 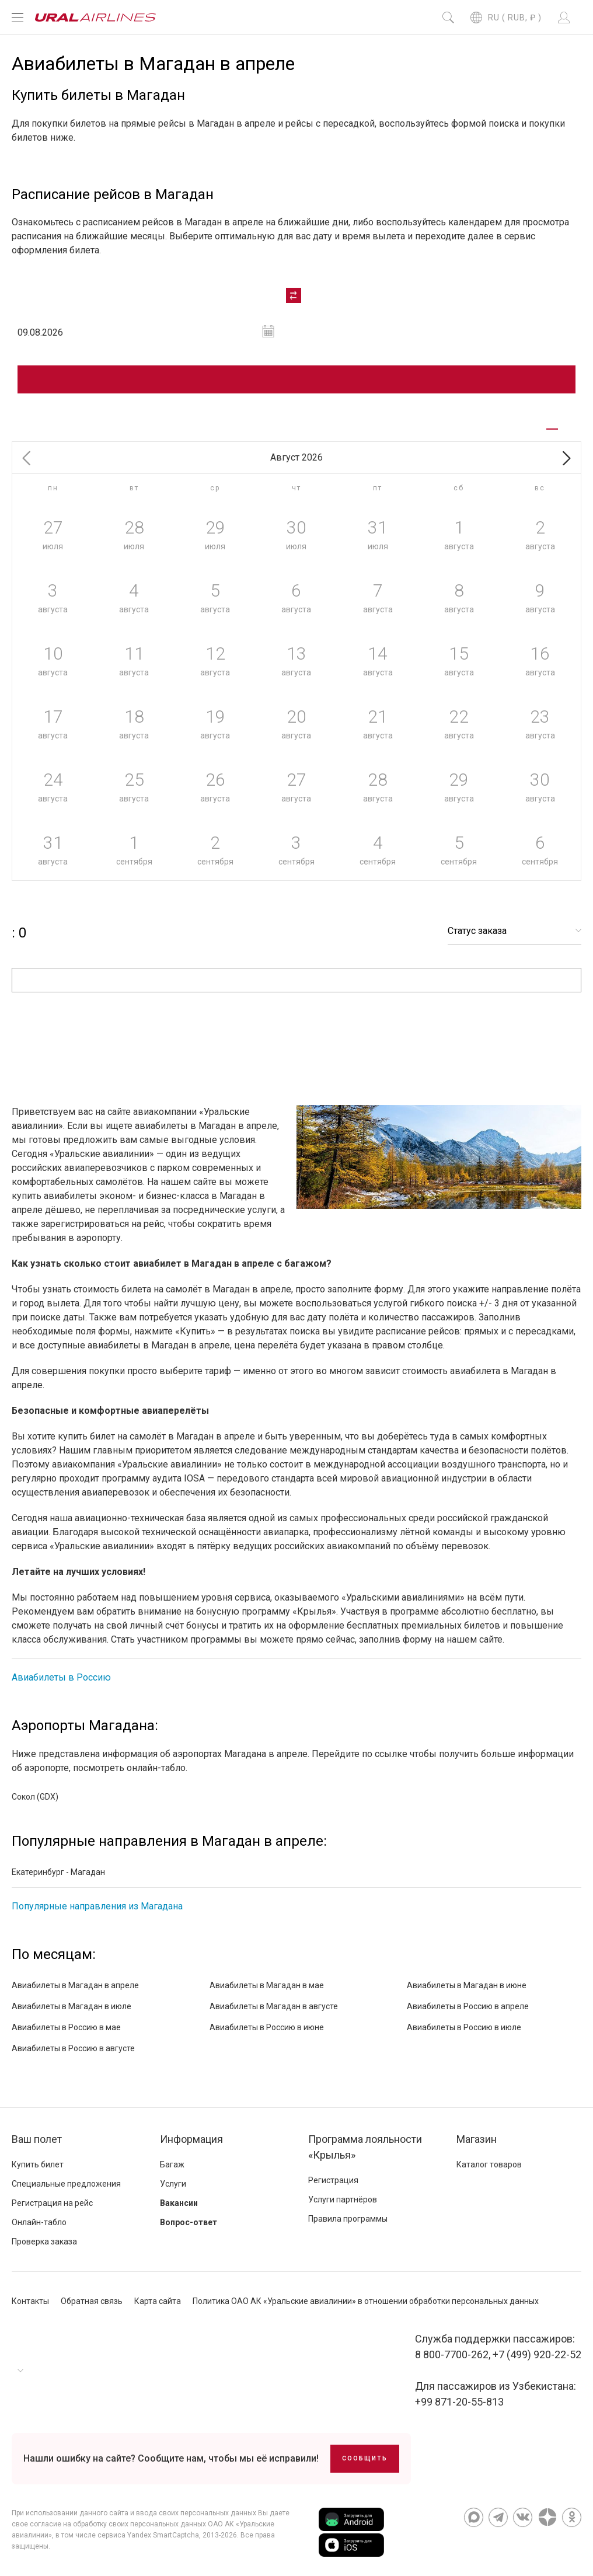 I want to click on Авиабилеты в Россию в августе, so click(x=73, y=2048).